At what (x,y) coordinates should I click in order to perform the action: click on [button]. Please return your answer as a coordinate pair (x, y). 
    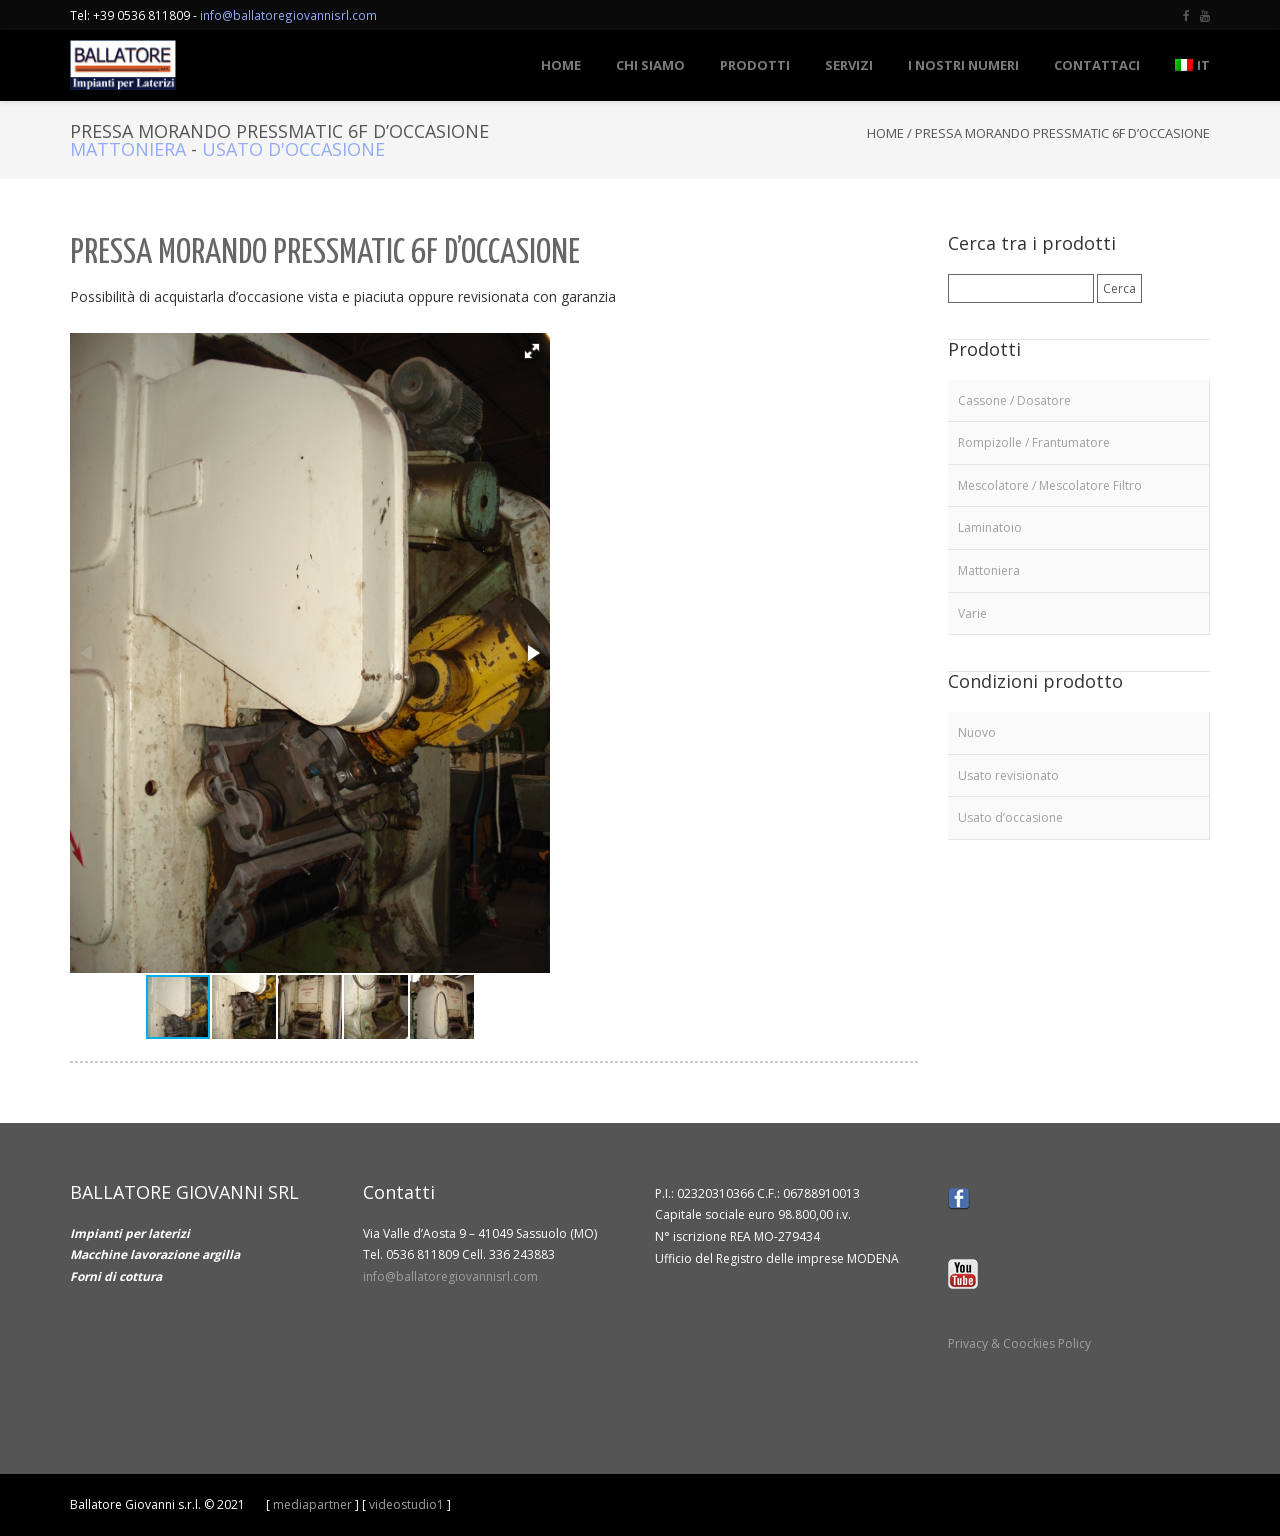
    Looking at the image, I should click on (532, 351).